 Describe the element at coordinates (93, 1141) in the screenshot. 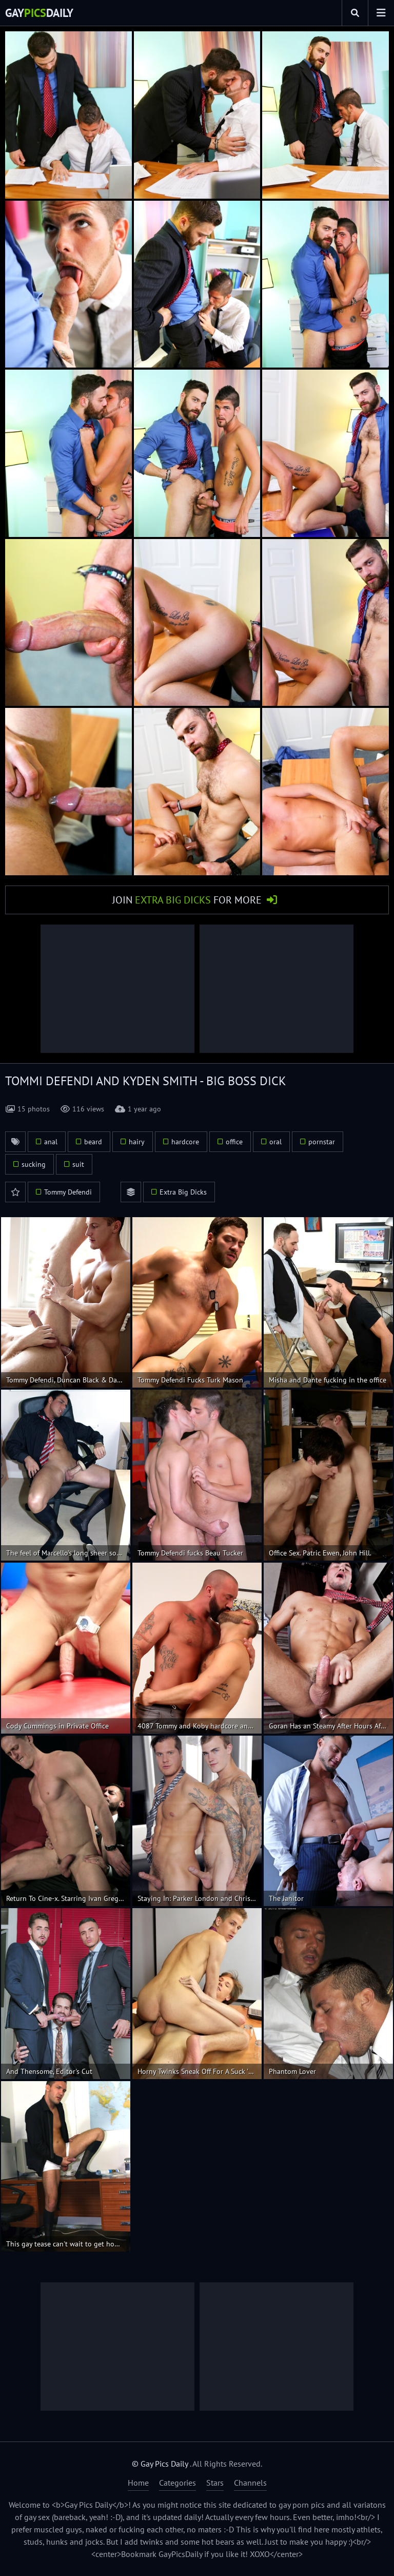

I see `beard` at that location.